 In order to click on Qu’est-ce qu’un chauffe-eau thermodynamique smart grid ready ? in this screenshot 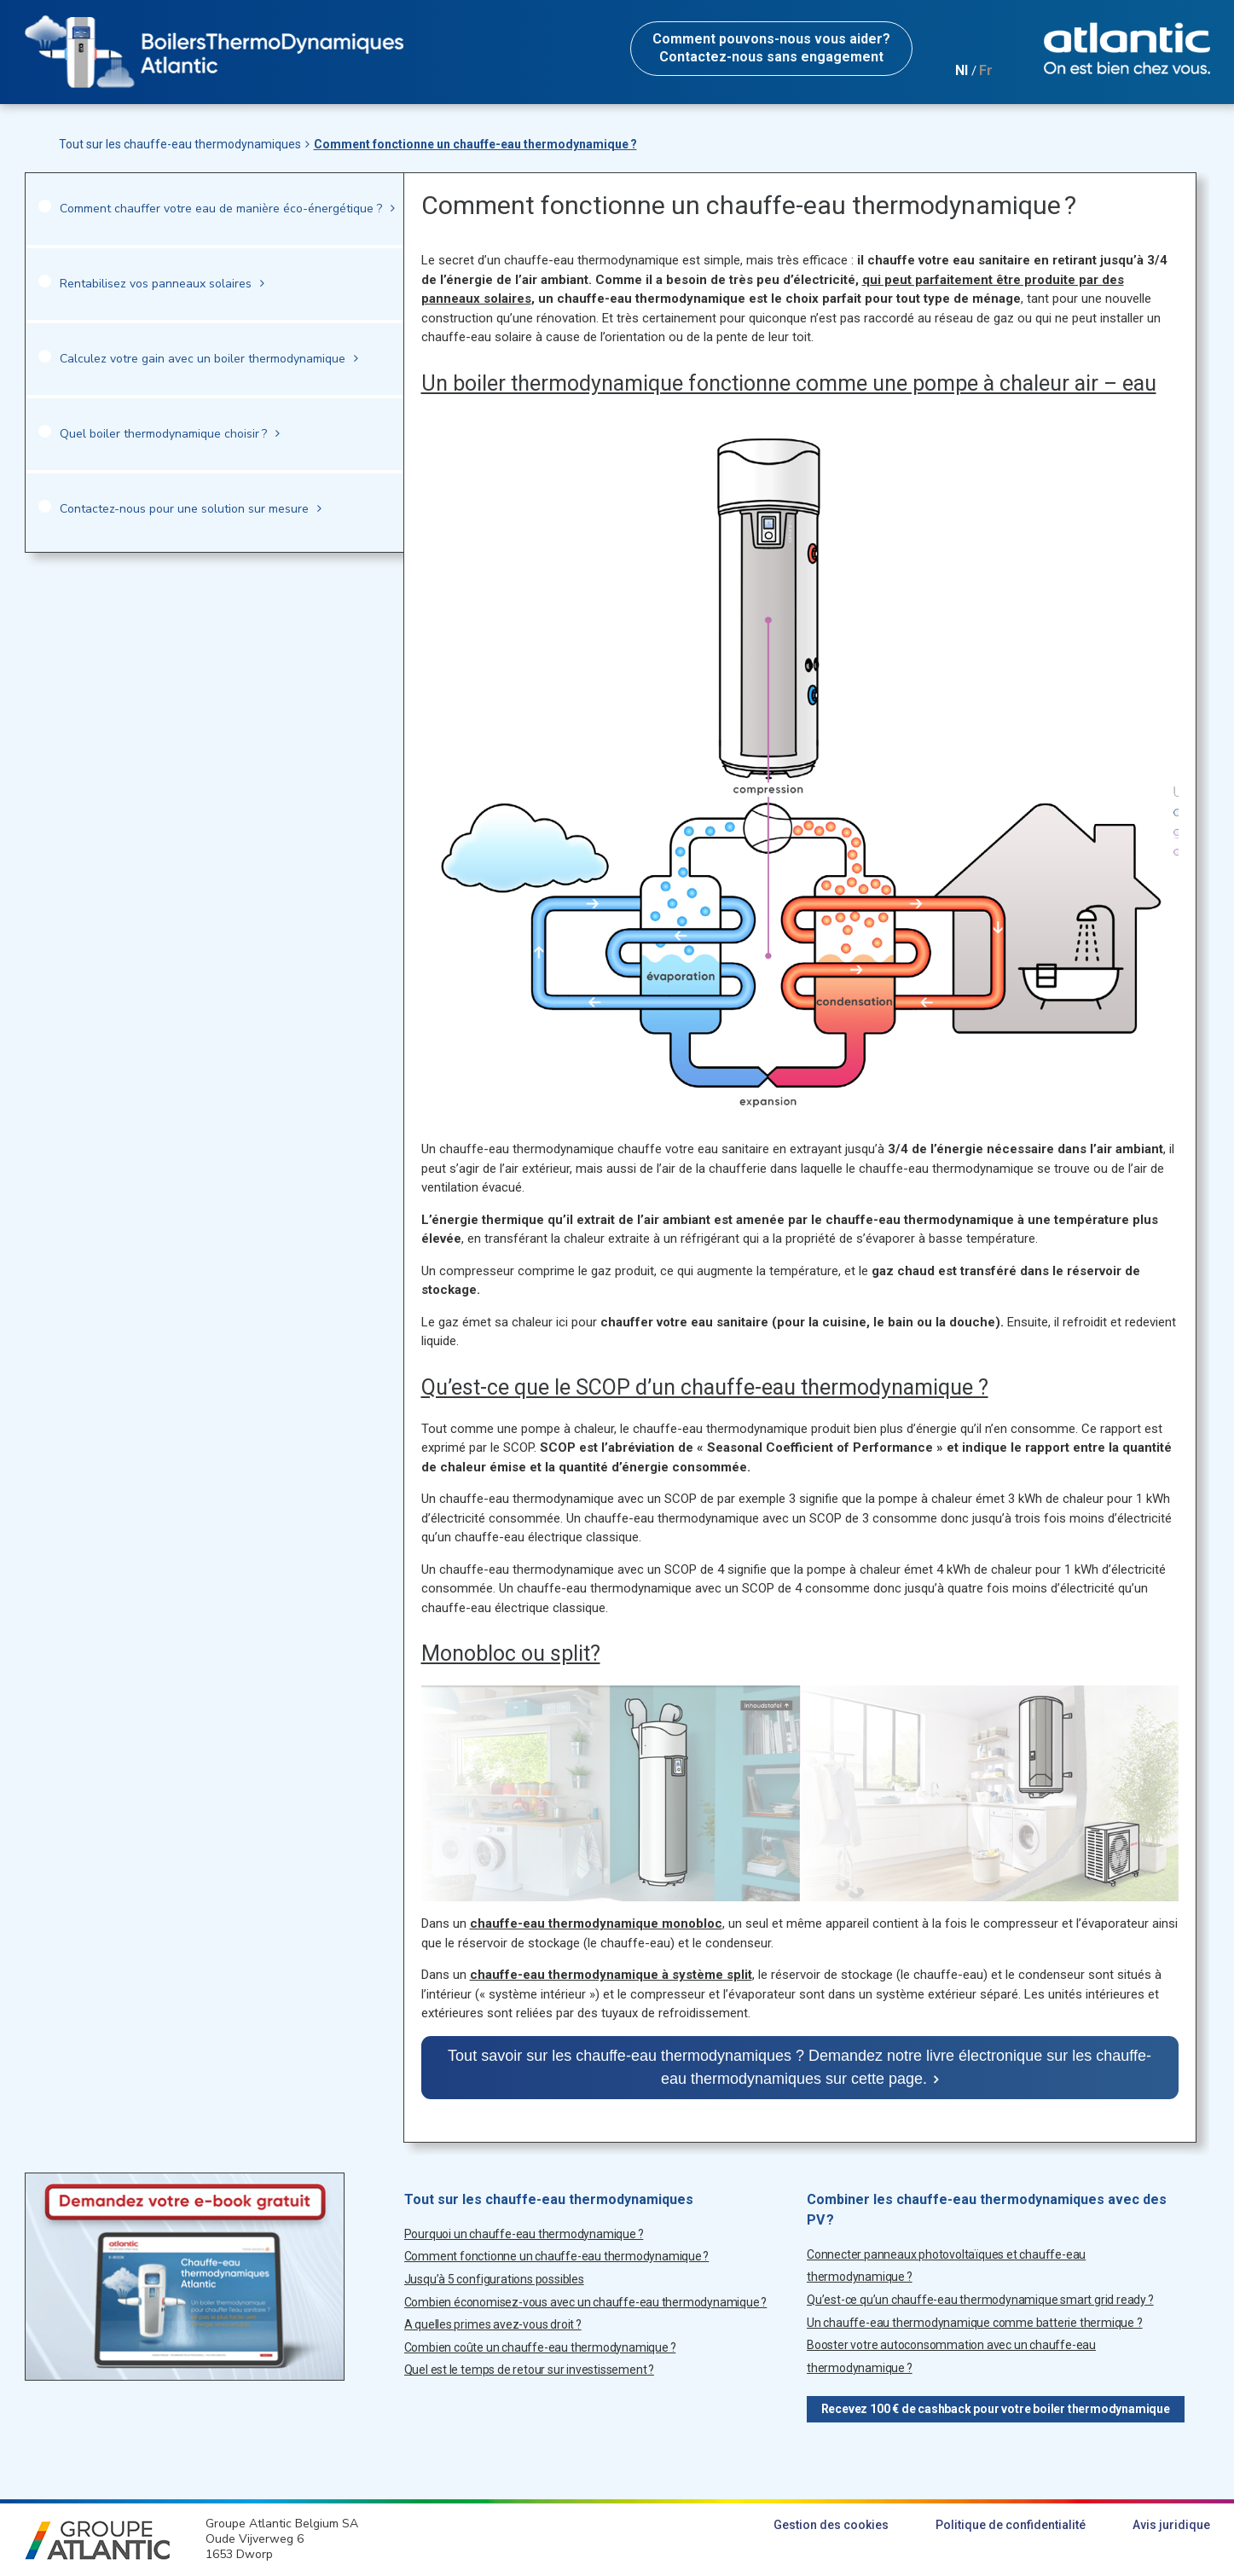, I will do `click(980, 2299)`.